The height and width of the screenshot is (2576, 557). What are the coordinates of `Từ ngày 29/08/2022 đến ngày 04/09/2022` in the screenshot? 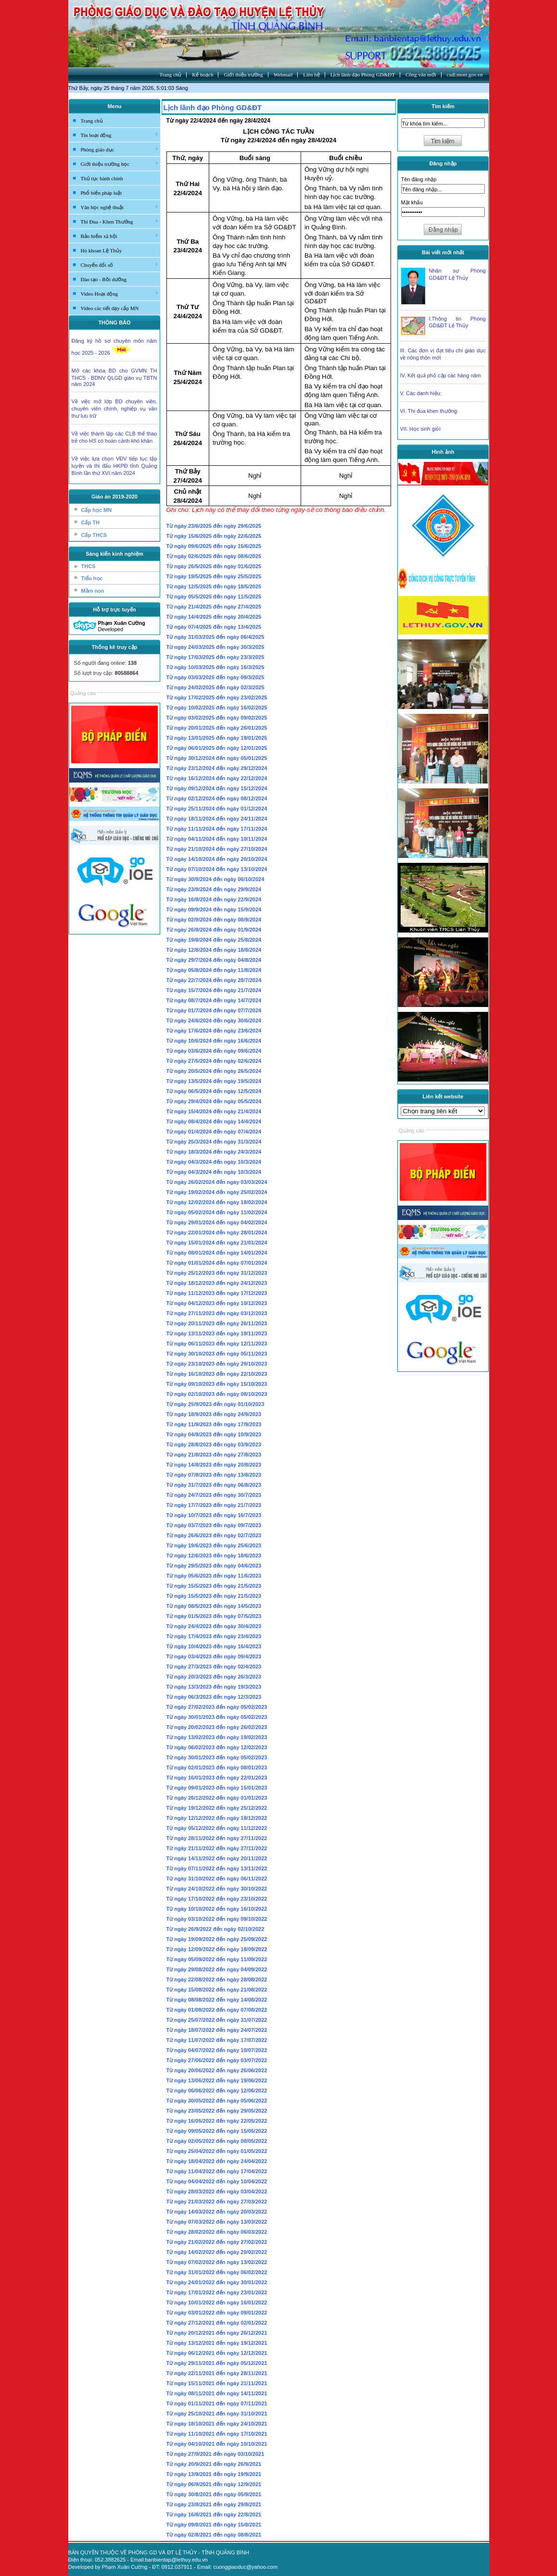 It's located at (216, 1969).